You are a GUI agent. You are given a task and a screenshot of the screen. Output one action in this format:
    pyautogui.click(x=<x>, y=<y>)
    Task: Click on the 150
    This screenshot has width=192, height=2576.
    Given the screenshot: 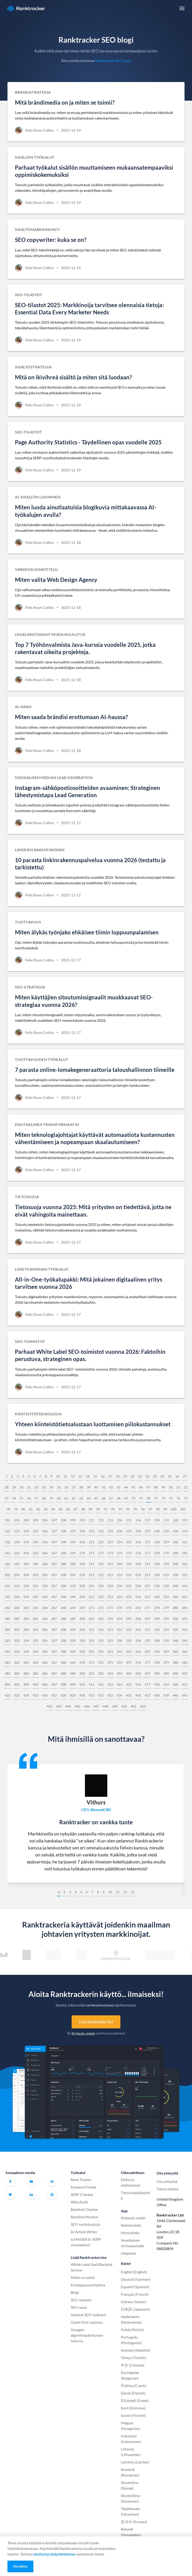 What is the action you would take?
    pyautogui.click(x=82, y=1542)
    